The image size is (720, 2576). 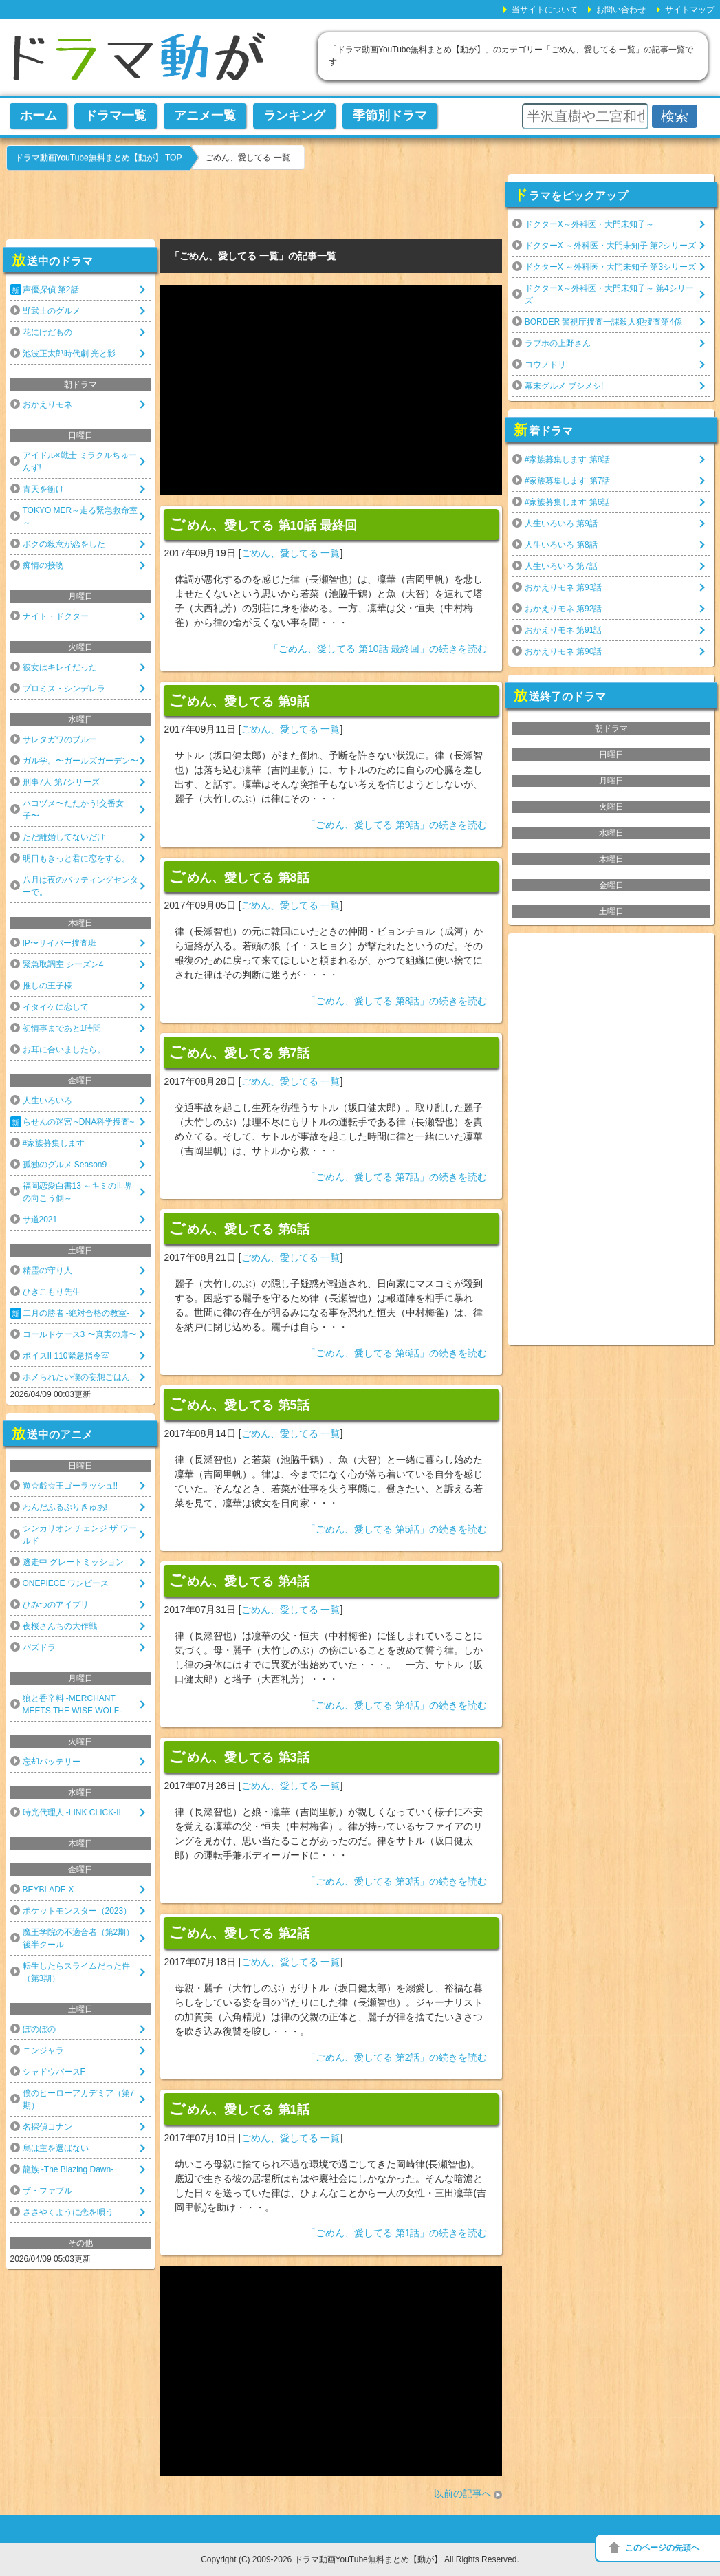 I want to click on コールドケース3 〜真実の扉〜, so click(x=80, y=1334).